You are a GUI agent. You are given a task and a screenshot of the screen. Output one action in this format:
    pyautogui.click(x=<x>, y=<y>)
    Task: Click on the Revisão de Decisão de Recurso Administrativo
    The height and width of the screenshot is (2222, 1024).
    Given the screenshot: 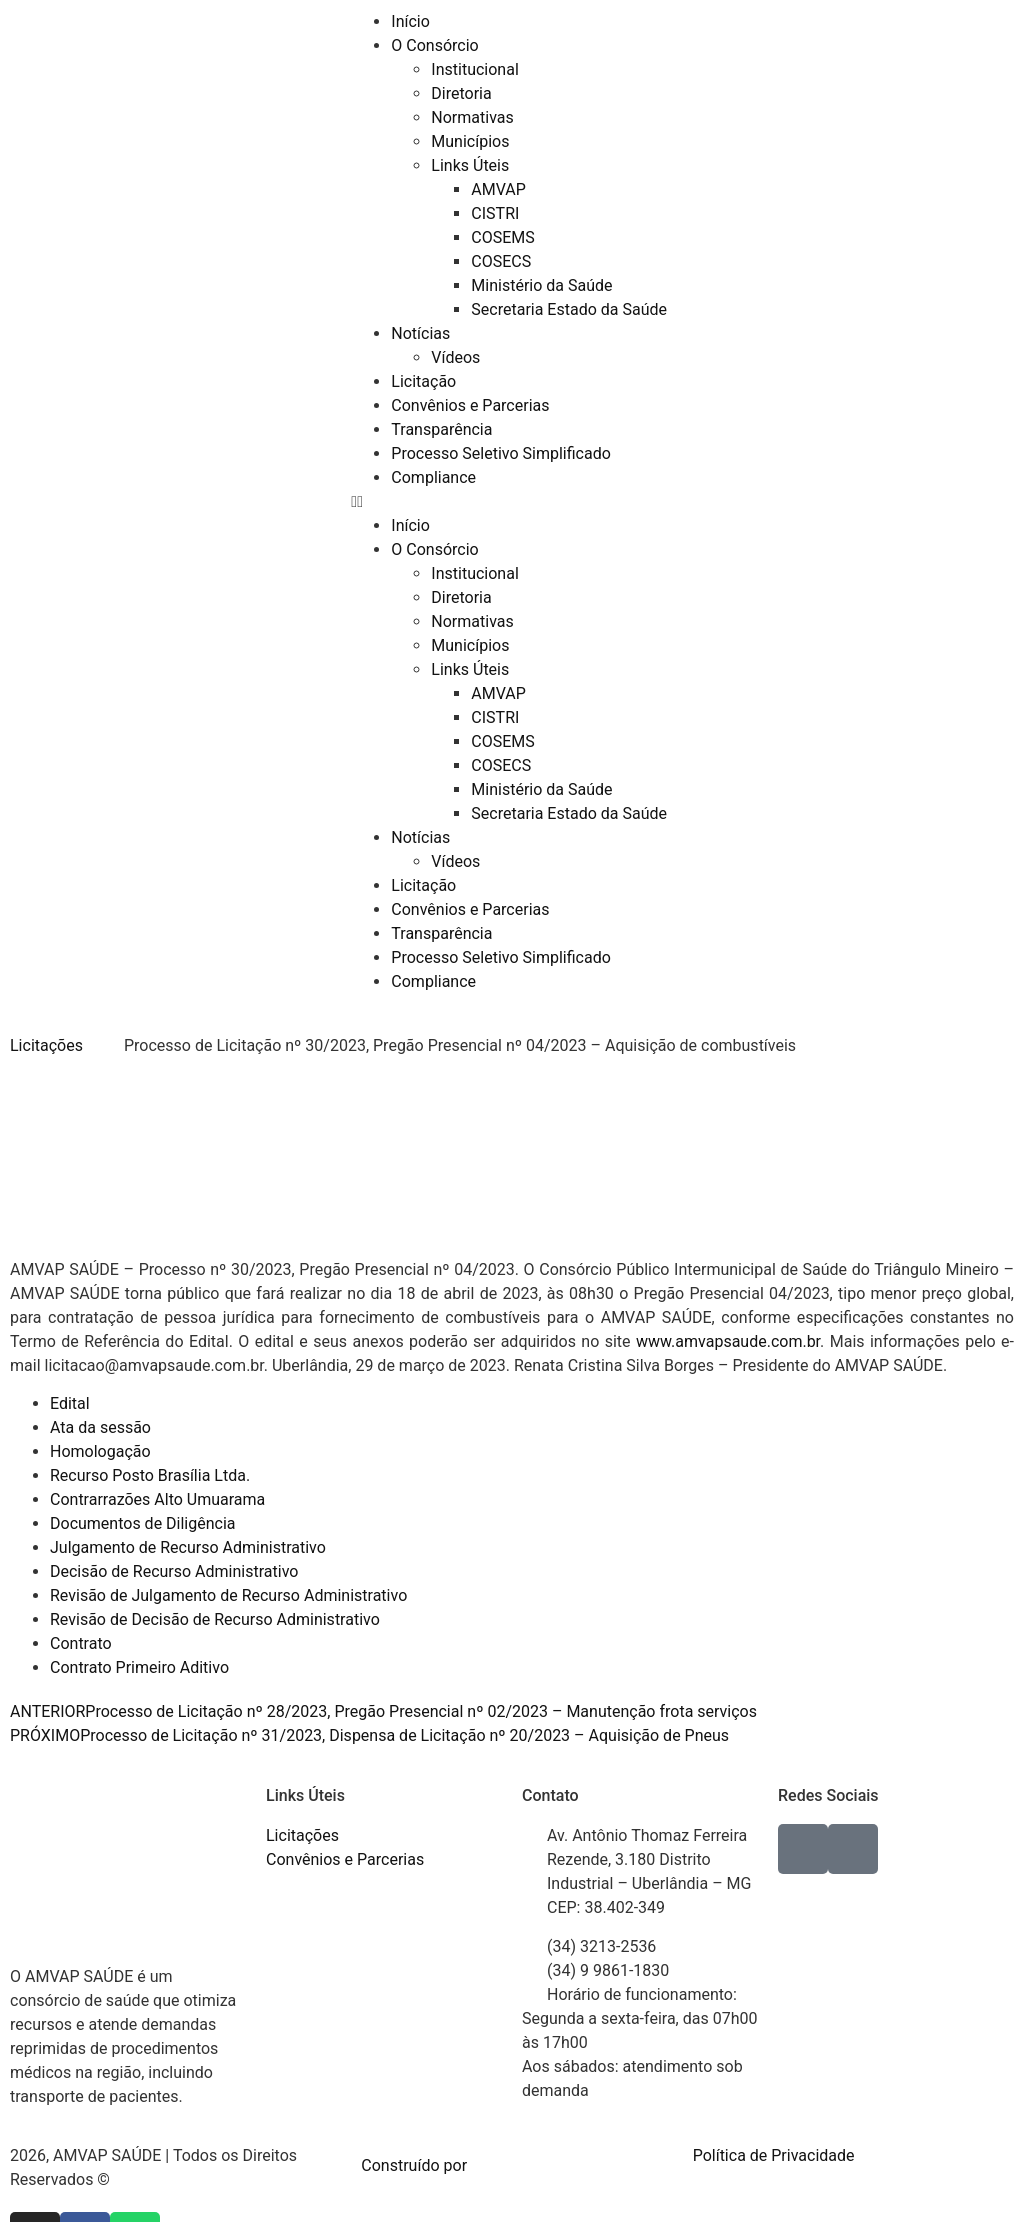 What is the action you would take?
    pyautogui.click(x=215, y=1619)
    